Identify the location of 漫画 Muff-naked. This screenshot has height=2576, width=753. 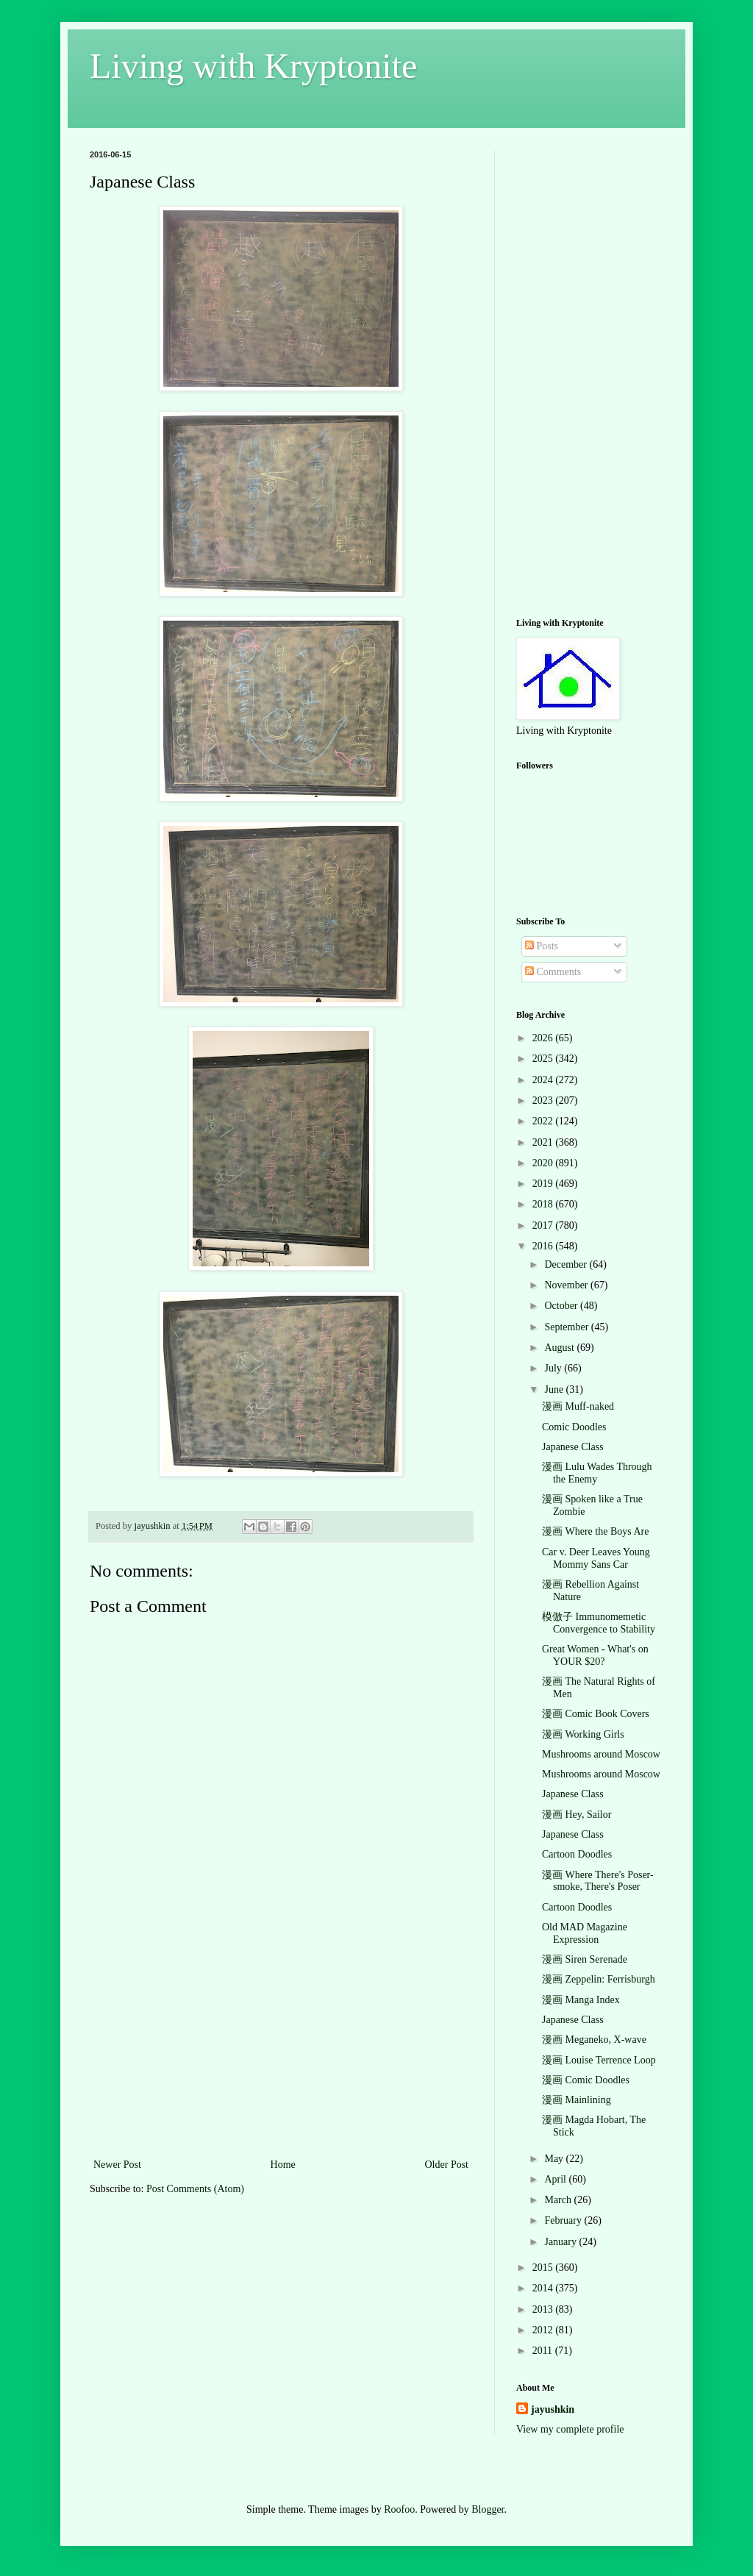
(578, 1406).